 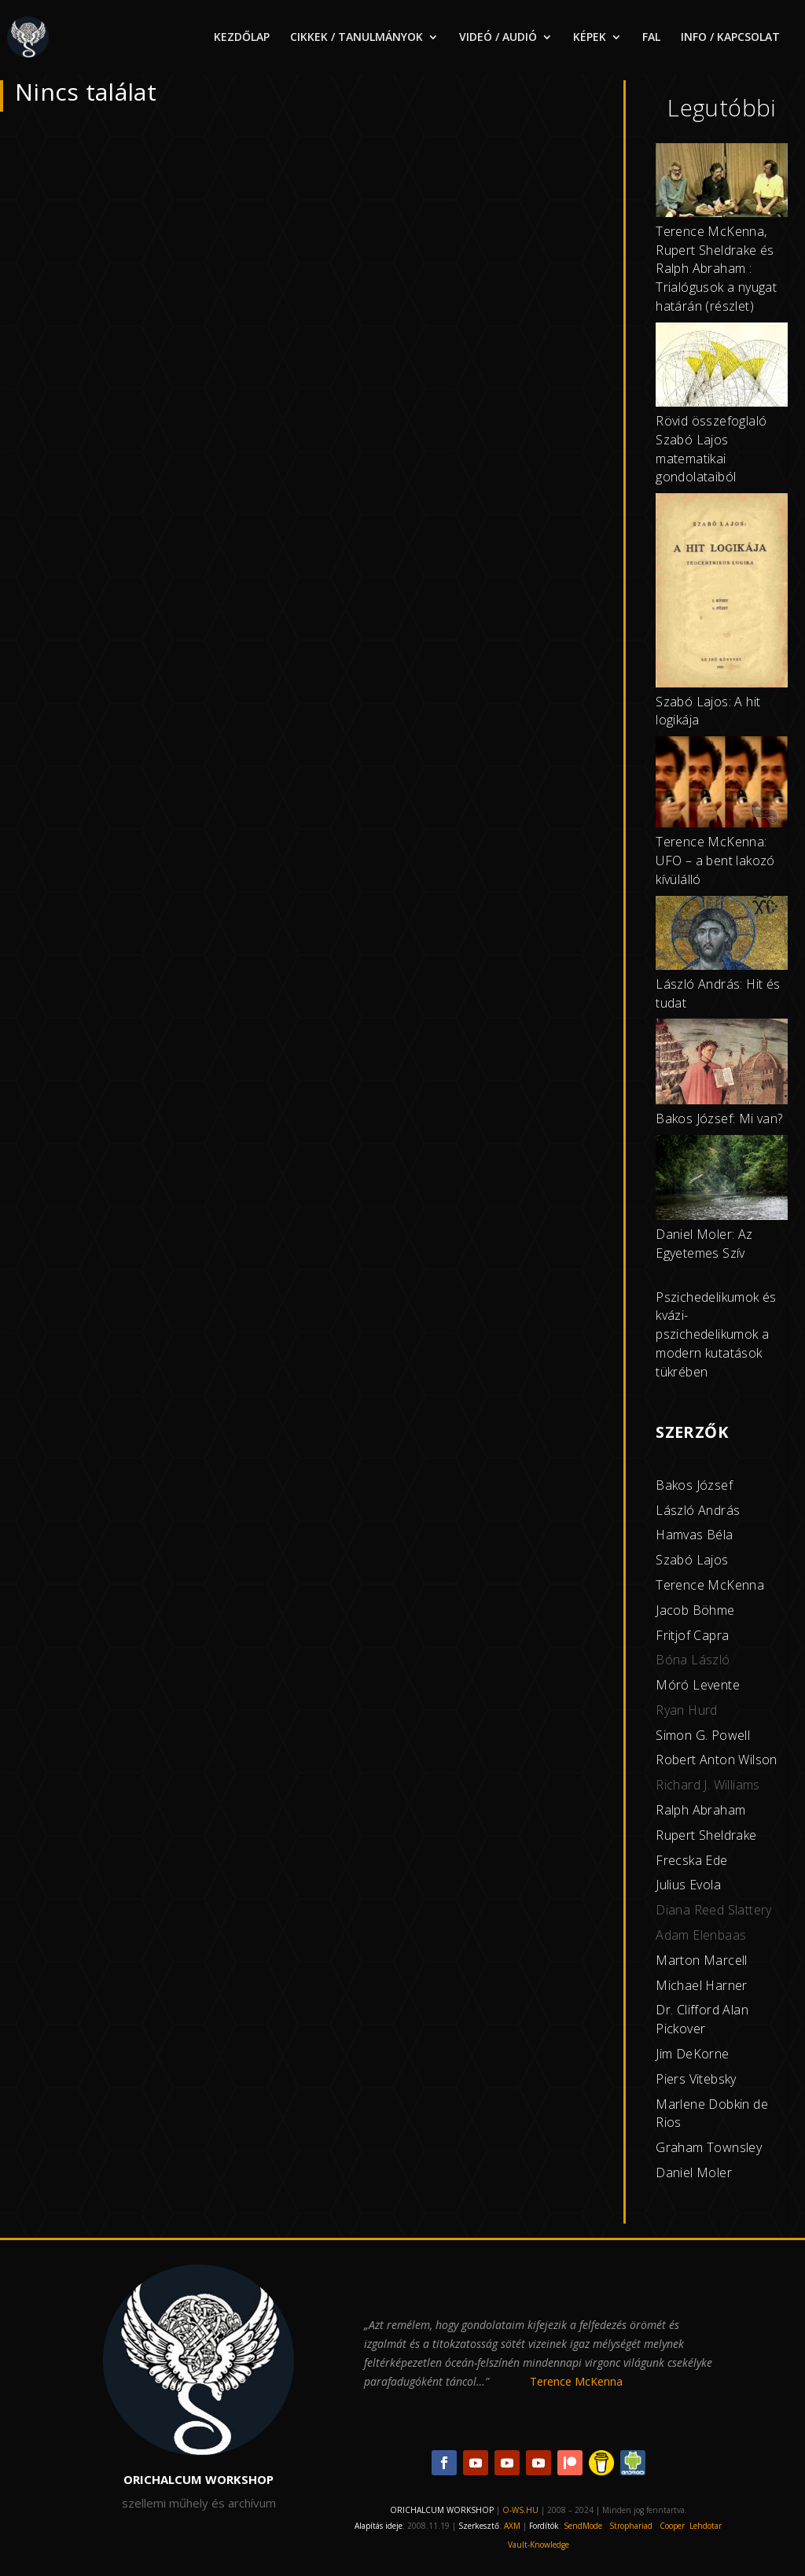 I want to click on Szabó Lajos, so click(x=692, y=1559).